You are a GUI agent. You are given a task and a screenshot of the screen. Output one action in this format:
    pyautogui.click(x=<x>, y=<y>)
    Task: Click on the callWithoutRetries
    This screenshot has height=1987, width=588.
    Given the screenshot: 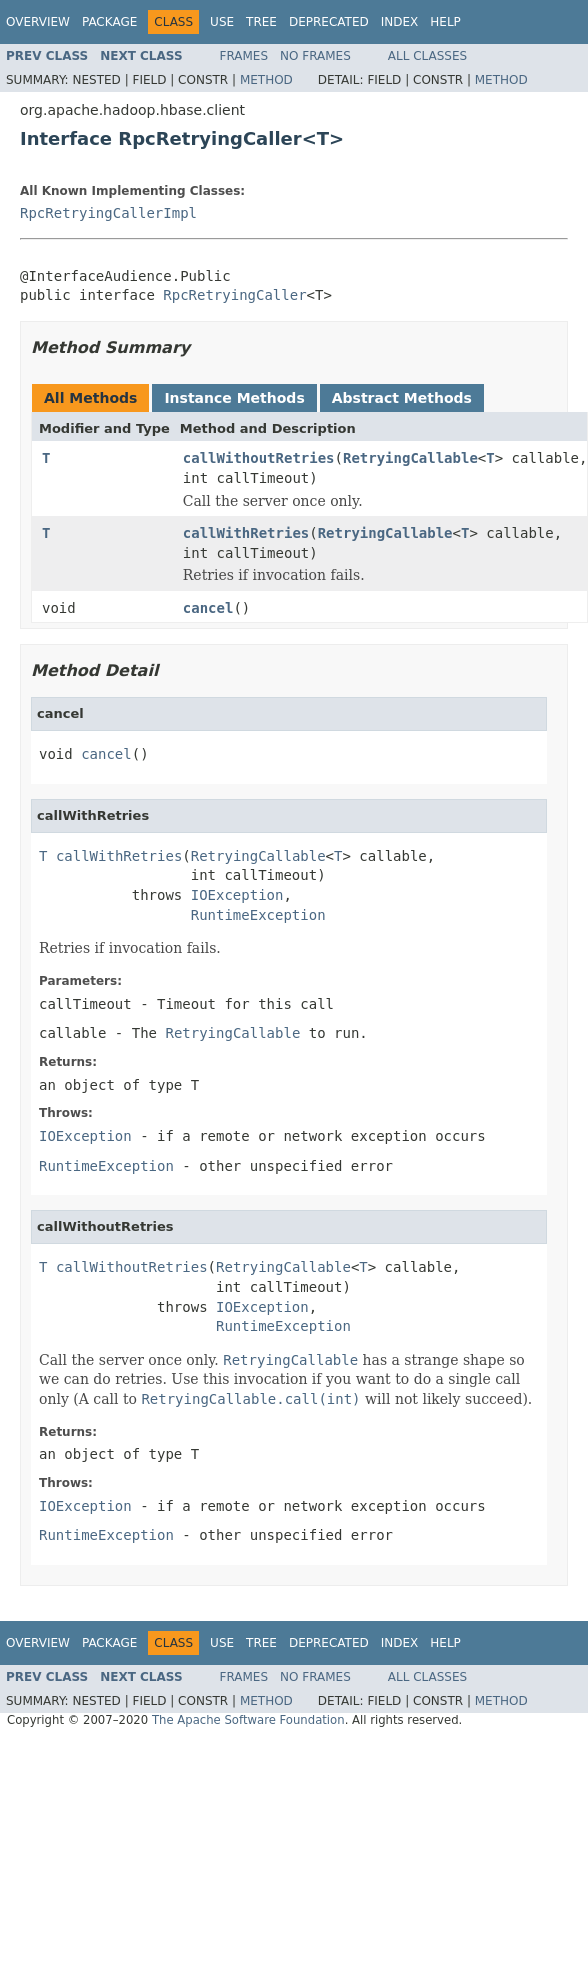 What is the action you would take?
    pyautogui.click(x=259, y=458)
    